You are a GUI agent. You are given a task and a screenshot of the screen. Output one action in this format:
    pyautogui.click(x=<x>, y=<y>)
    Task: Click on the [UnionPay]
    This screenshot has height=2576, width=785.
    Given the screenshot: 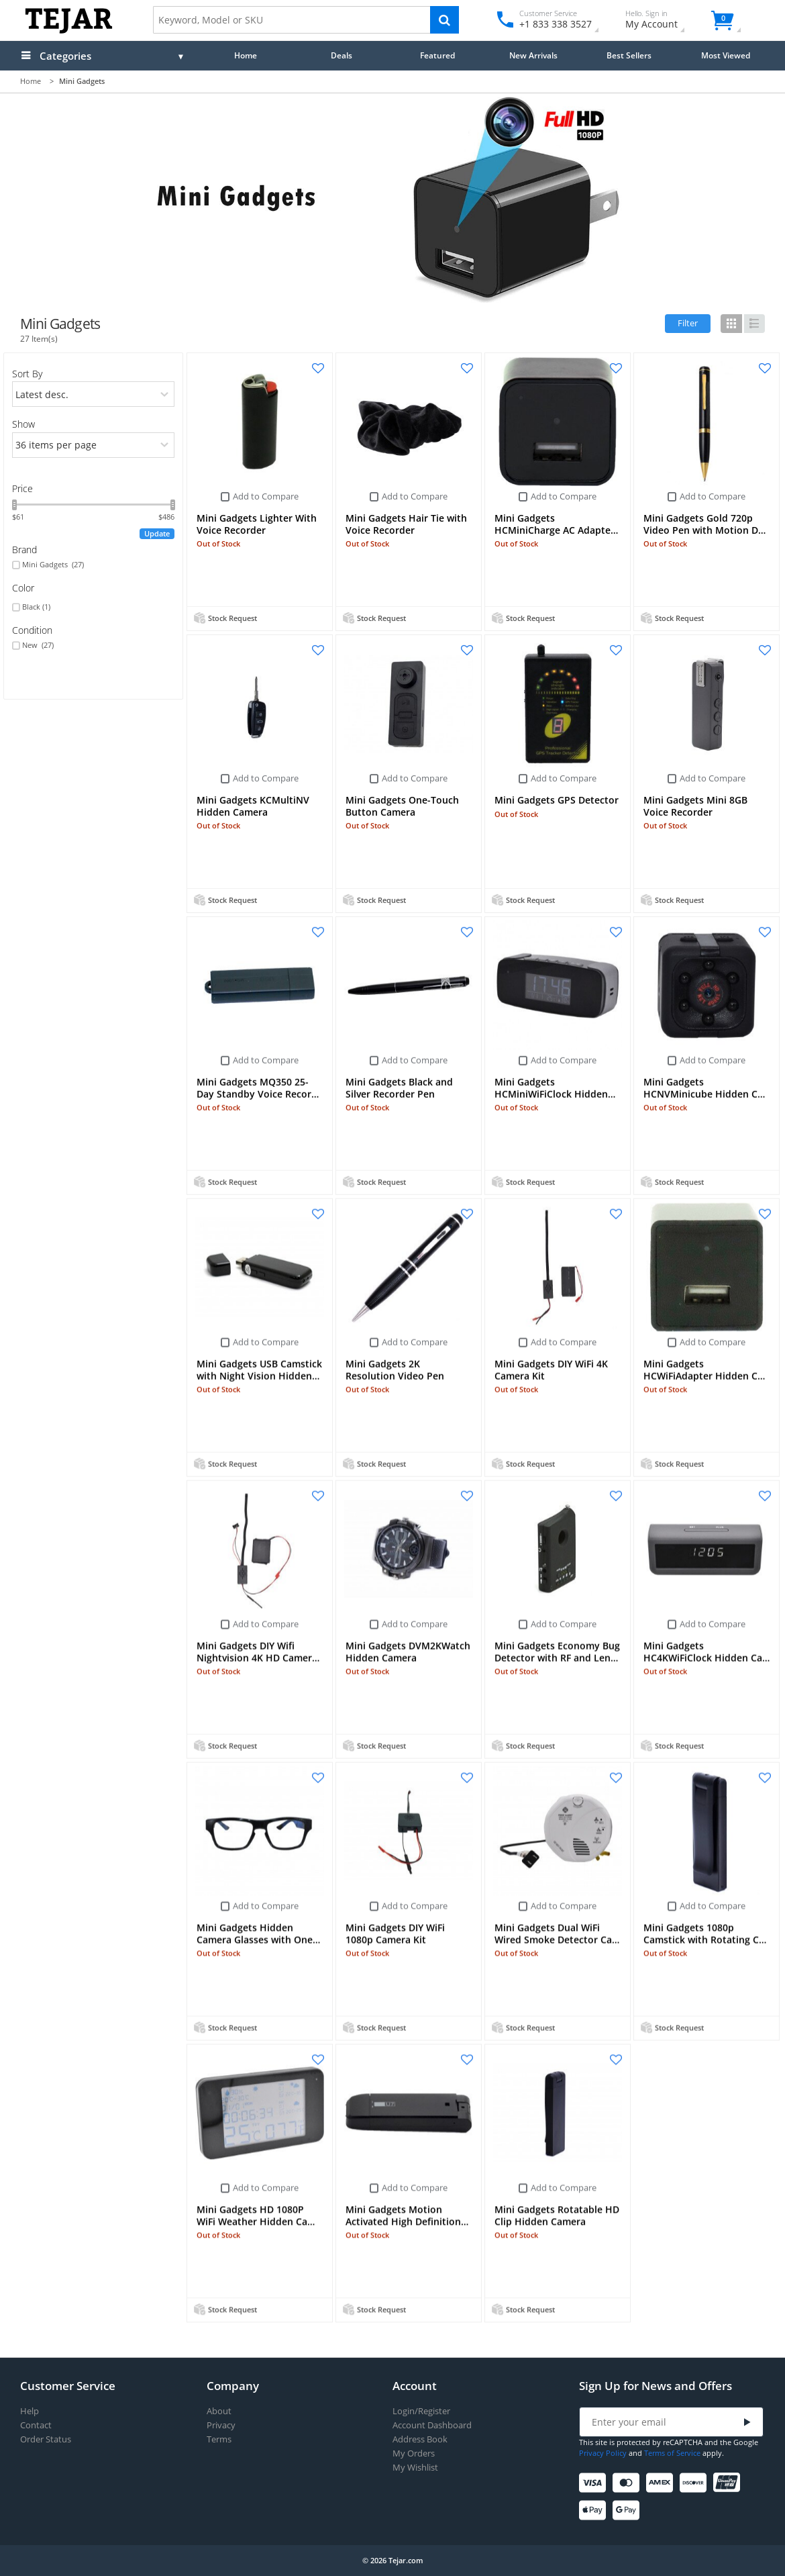 What is the action you would take?
    pyautogui.click(x=729, y=2483)
    